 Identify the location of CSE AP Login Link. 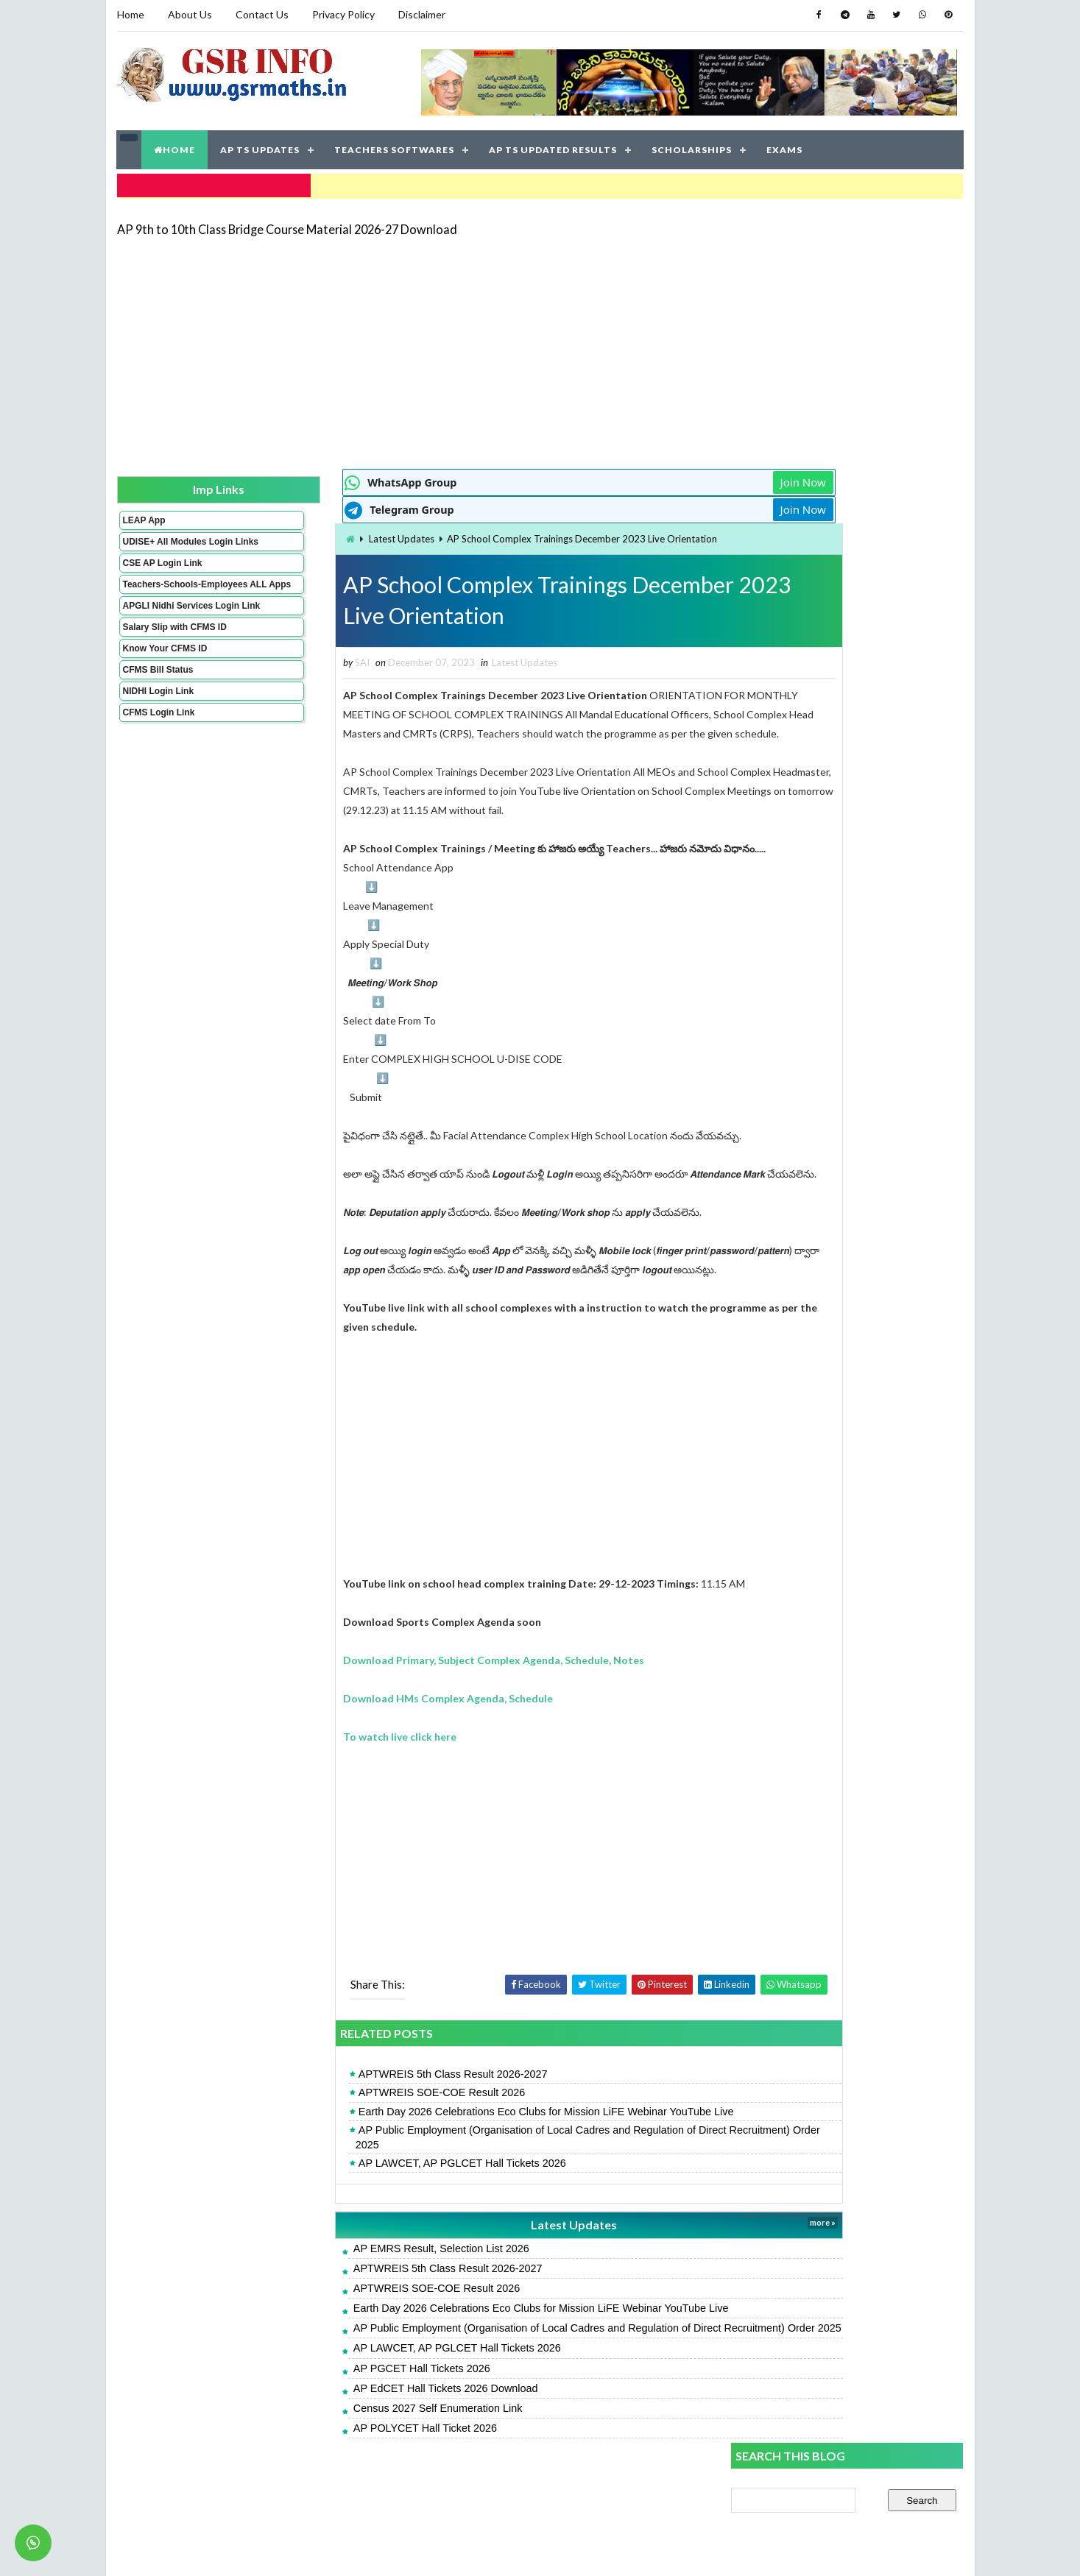
(162, 569).